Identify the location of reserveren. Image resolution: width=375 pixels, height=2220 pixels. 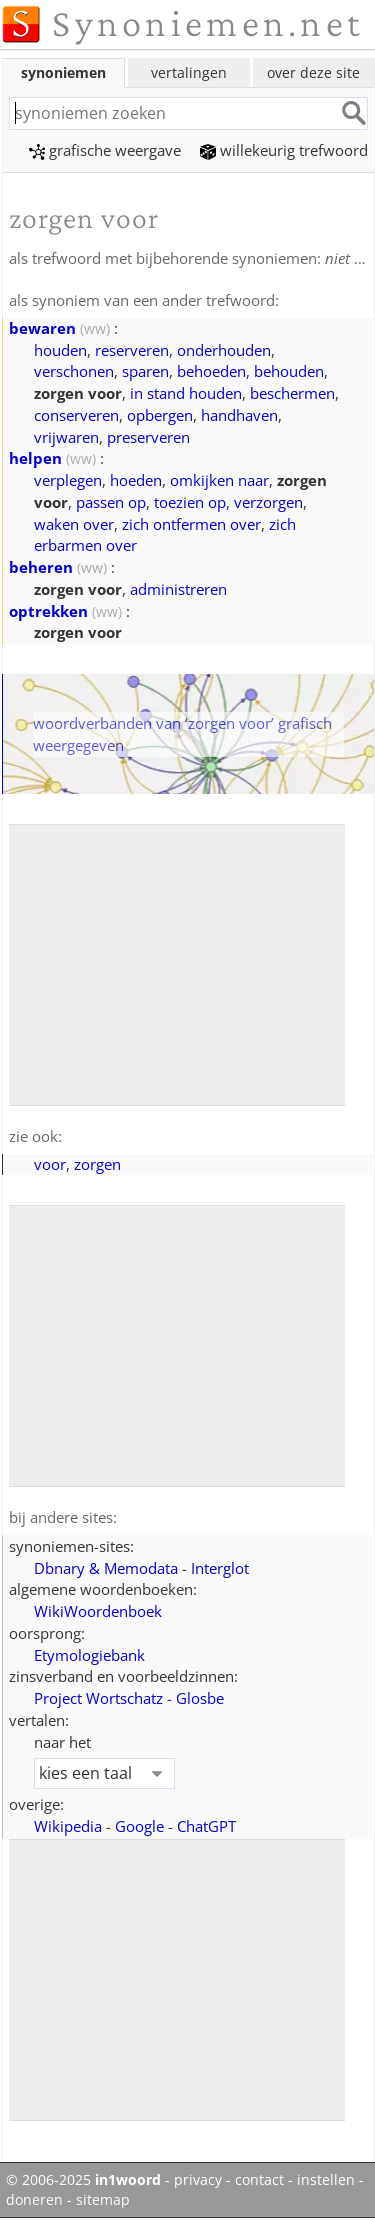
(132, 350).